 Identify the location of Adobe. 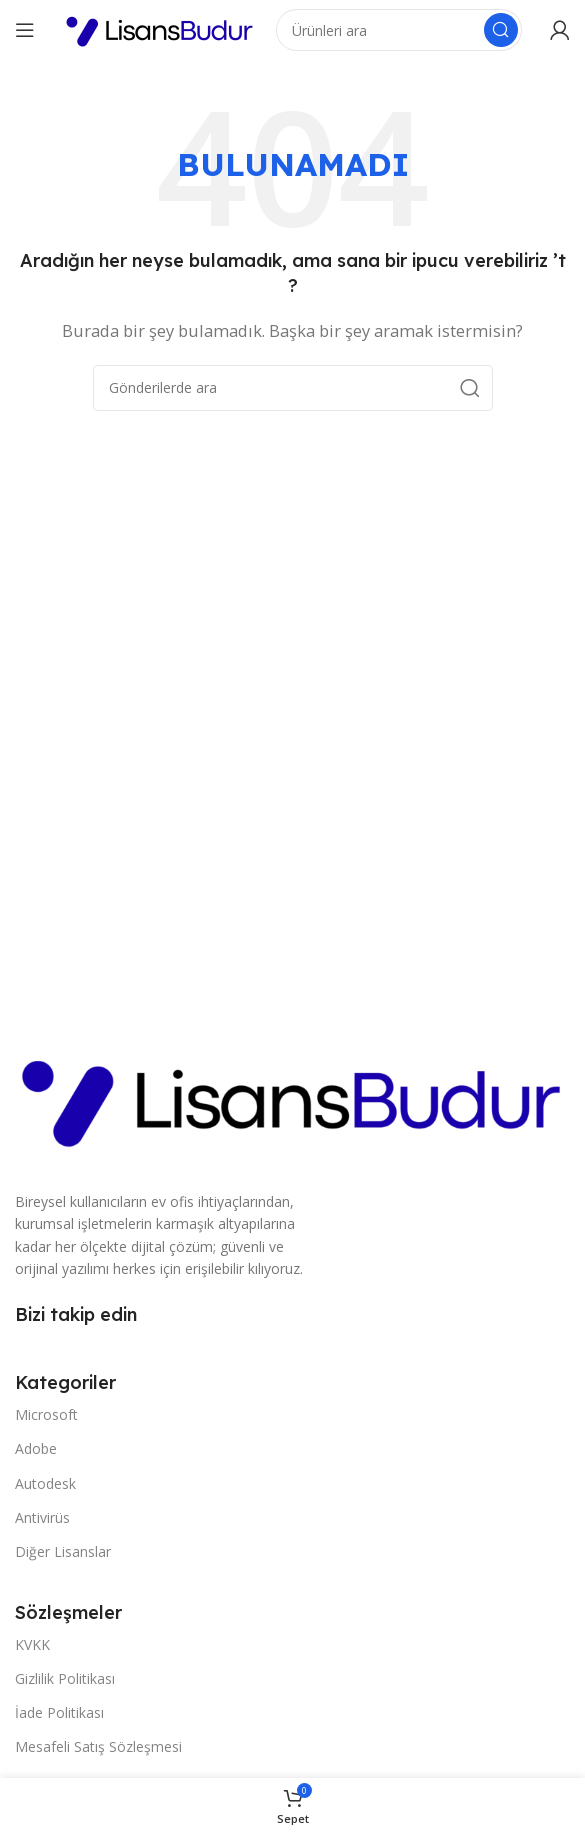
(36, 1448).